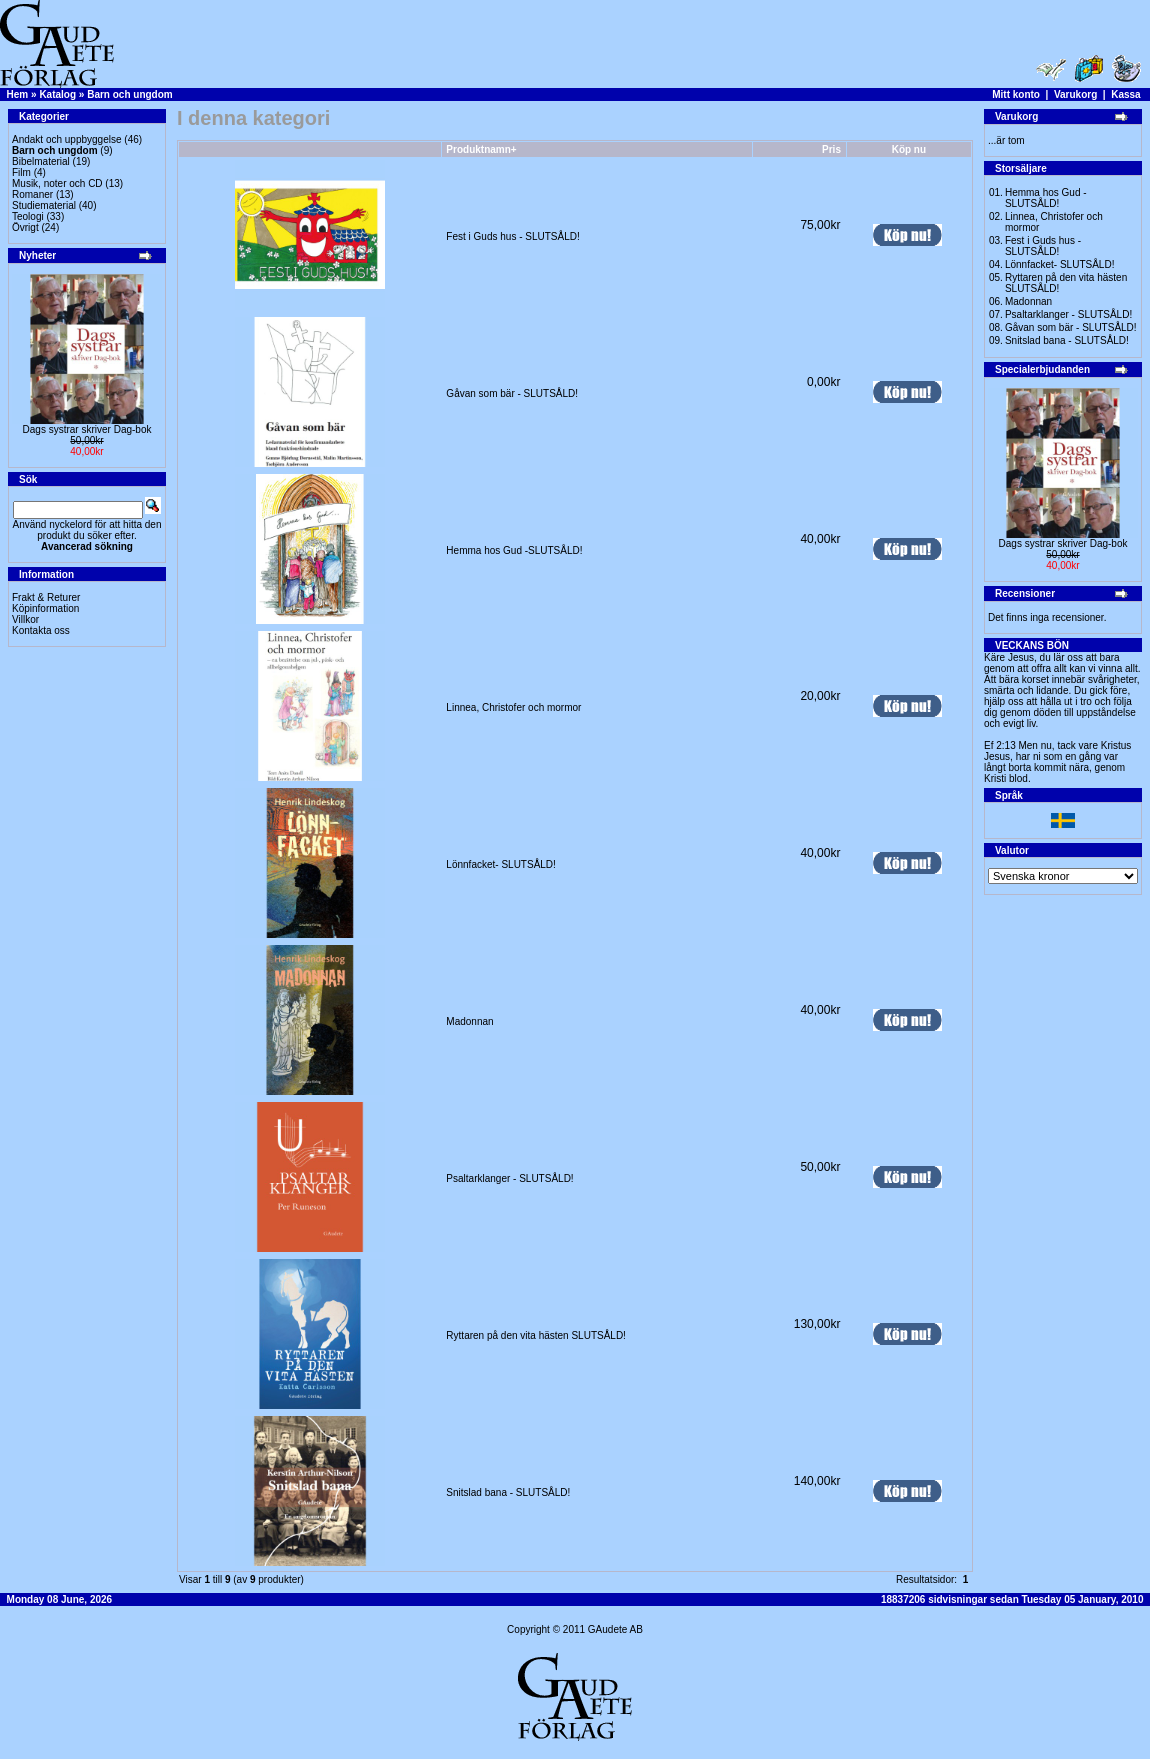 This screenshot has height=1759, width=1150. I want to click on Psaltarklanger - SLUTSÅLD!, so click(509, 1178).